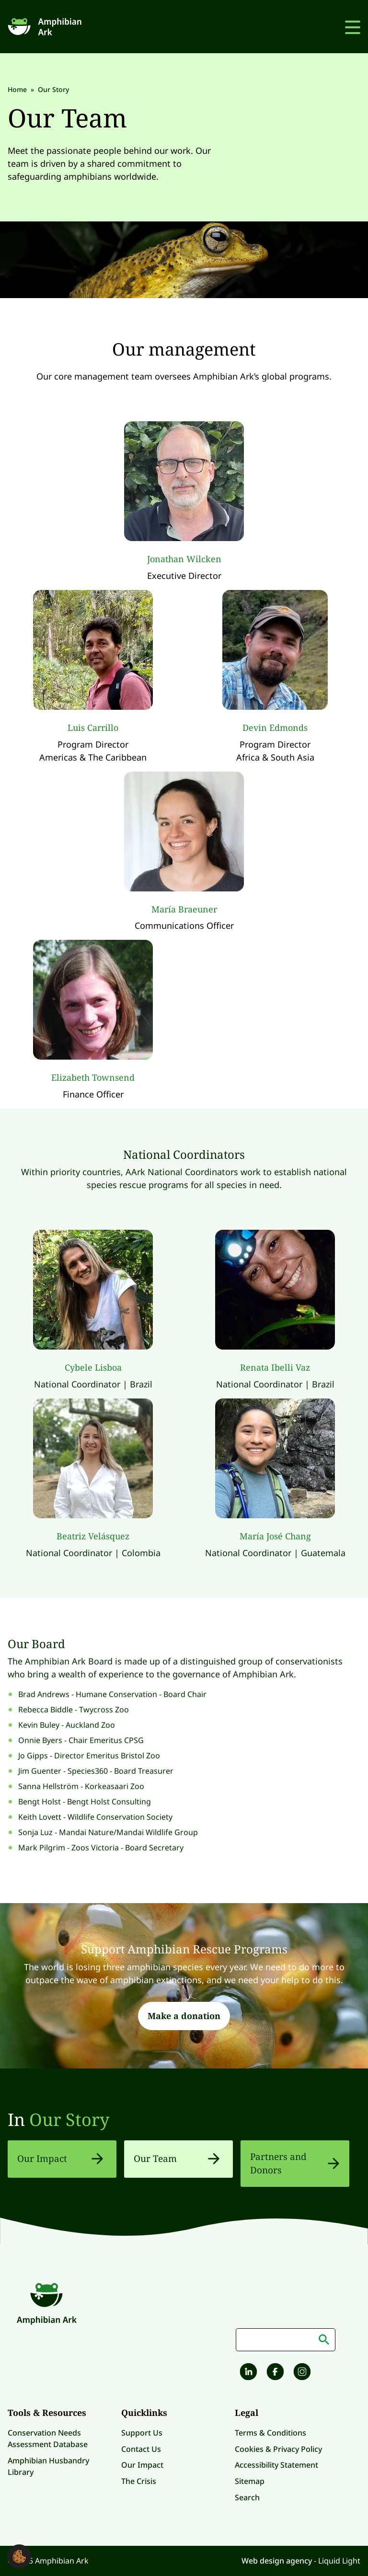 The width and height of the screenshot is (368, 2576). What do you see at coordinates (184, 909) in the screenshot?
I see `María Braeuner` at bounding box center [184, 909].